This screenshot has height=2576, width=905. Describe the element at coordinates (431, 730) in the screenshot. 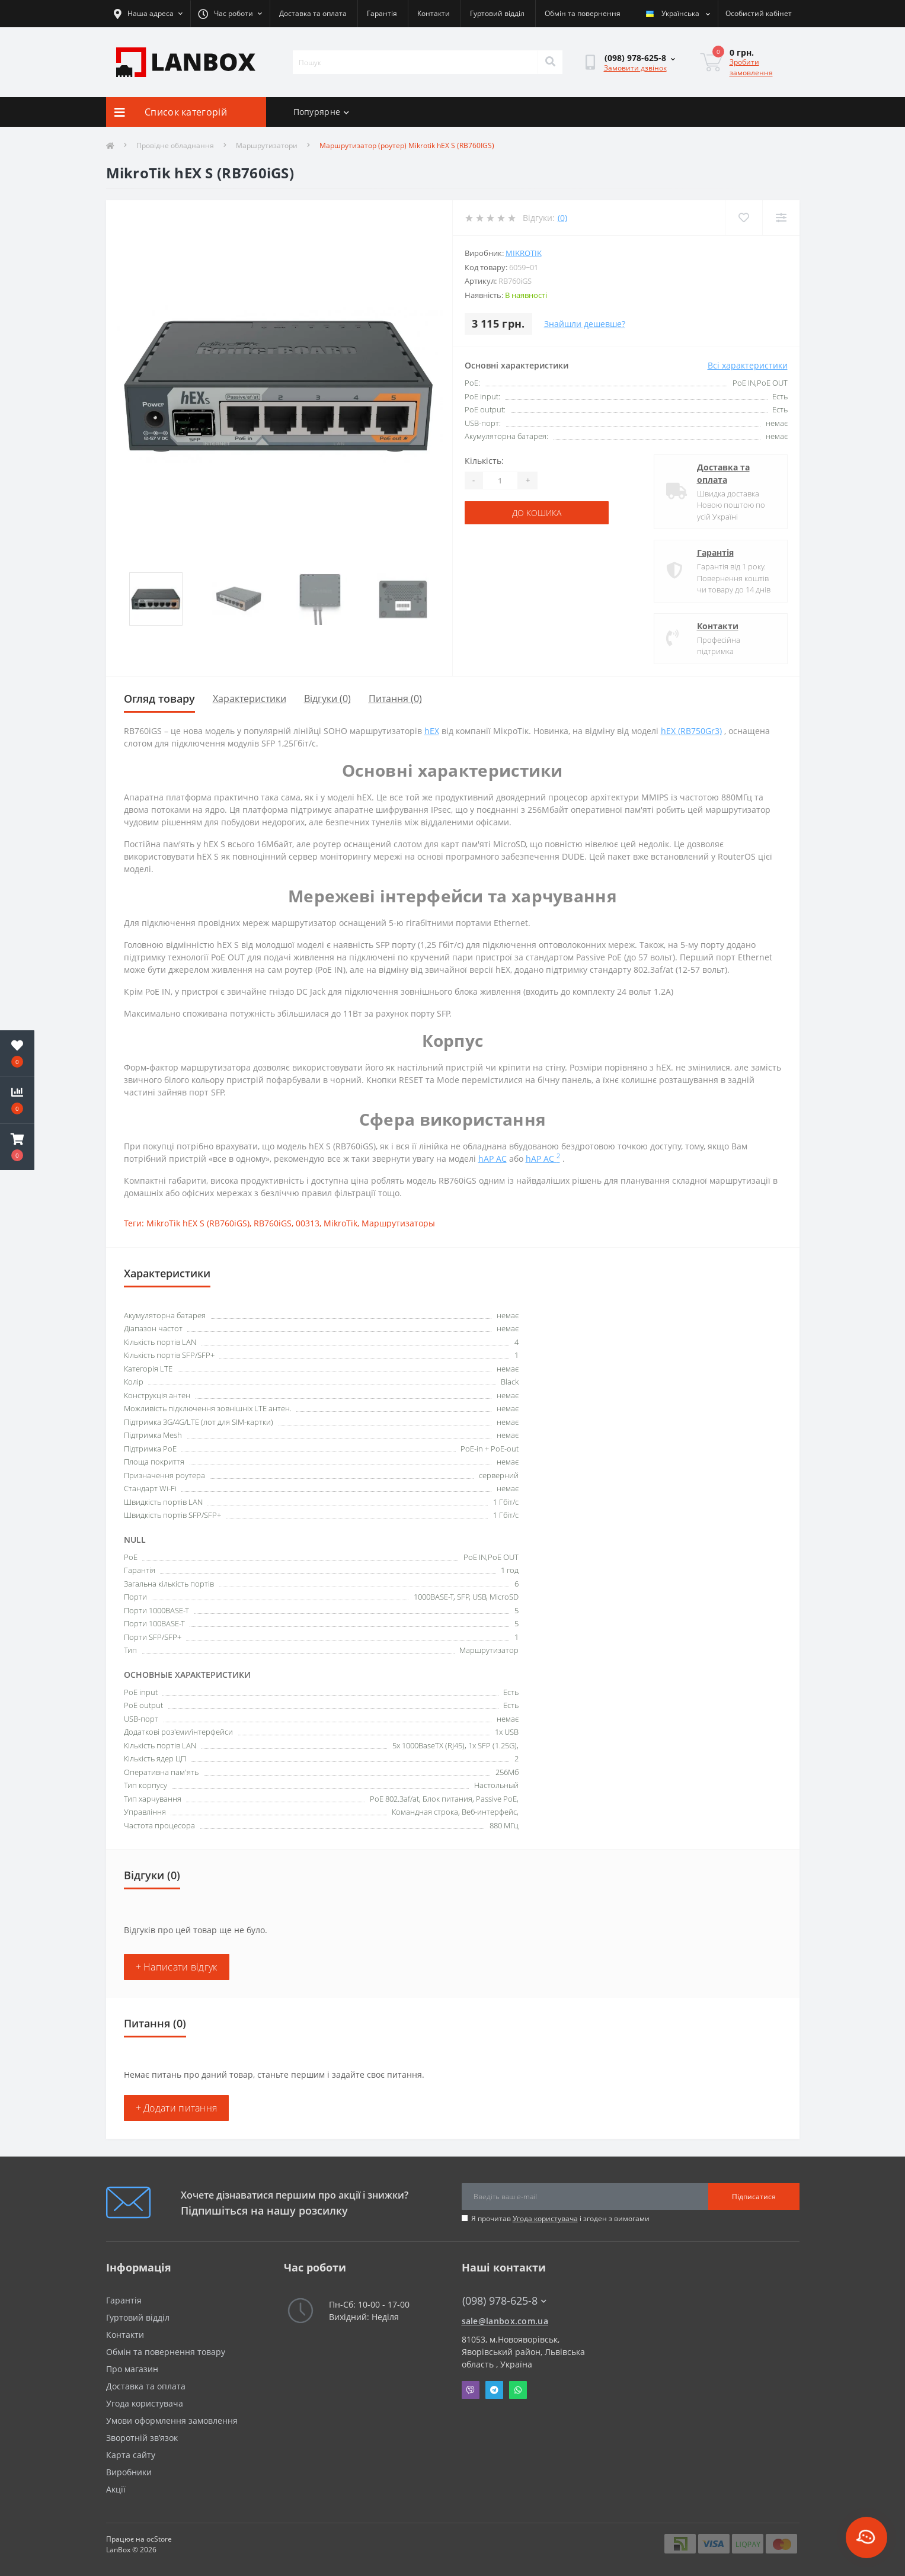

I see `hEX` at that location.